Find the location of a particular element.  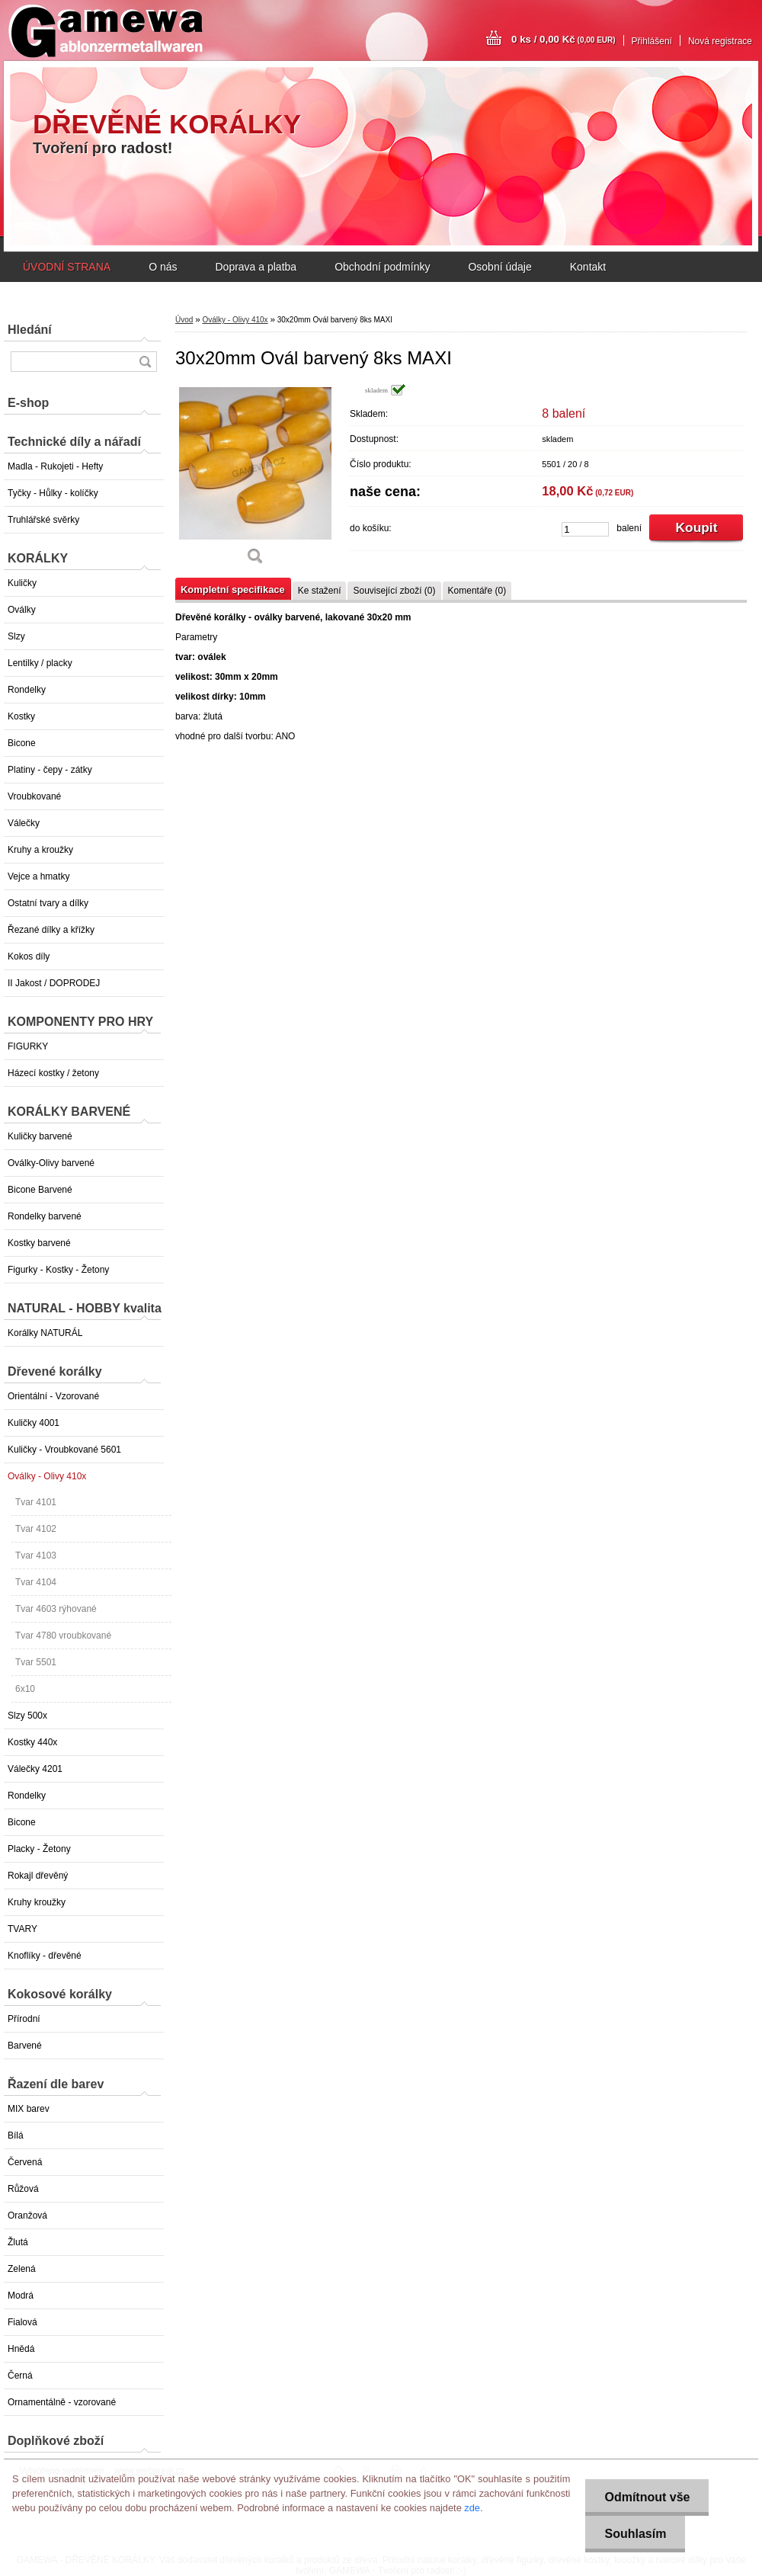

Související zboží (0) is located at coordinates (394, 590).